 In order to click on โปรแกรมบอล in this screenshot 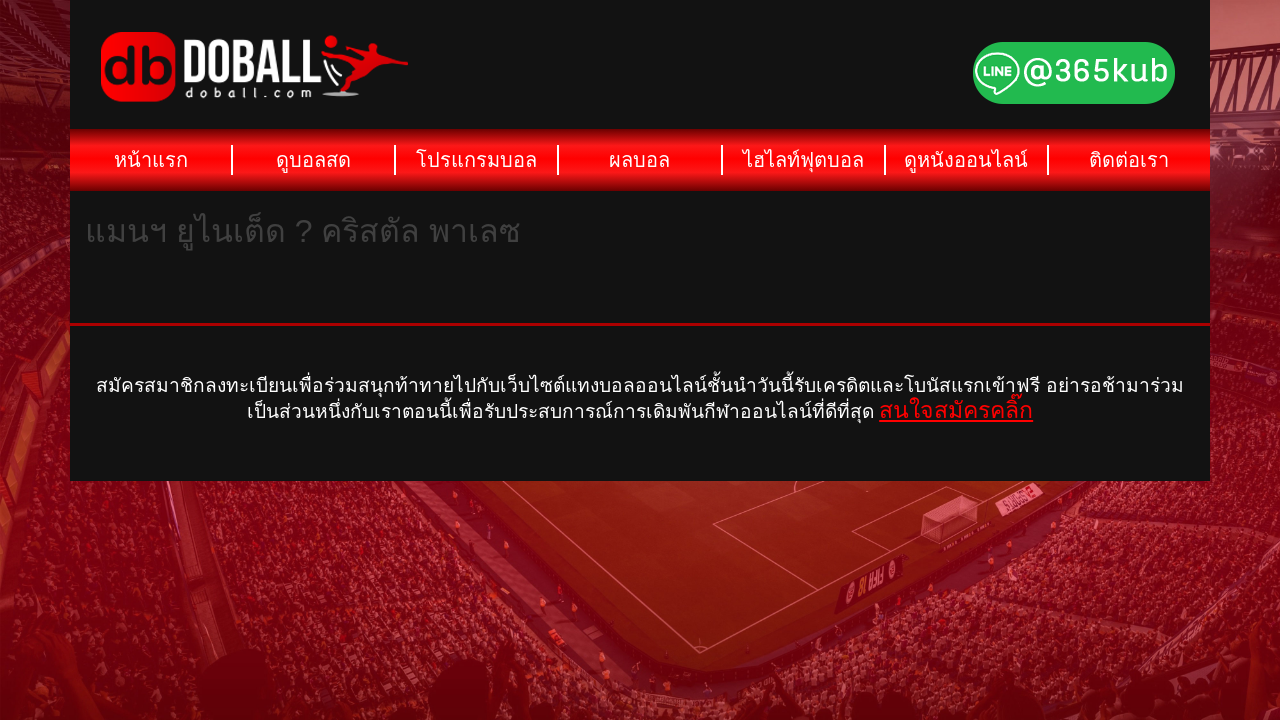, I will do `click(476, 160)`.